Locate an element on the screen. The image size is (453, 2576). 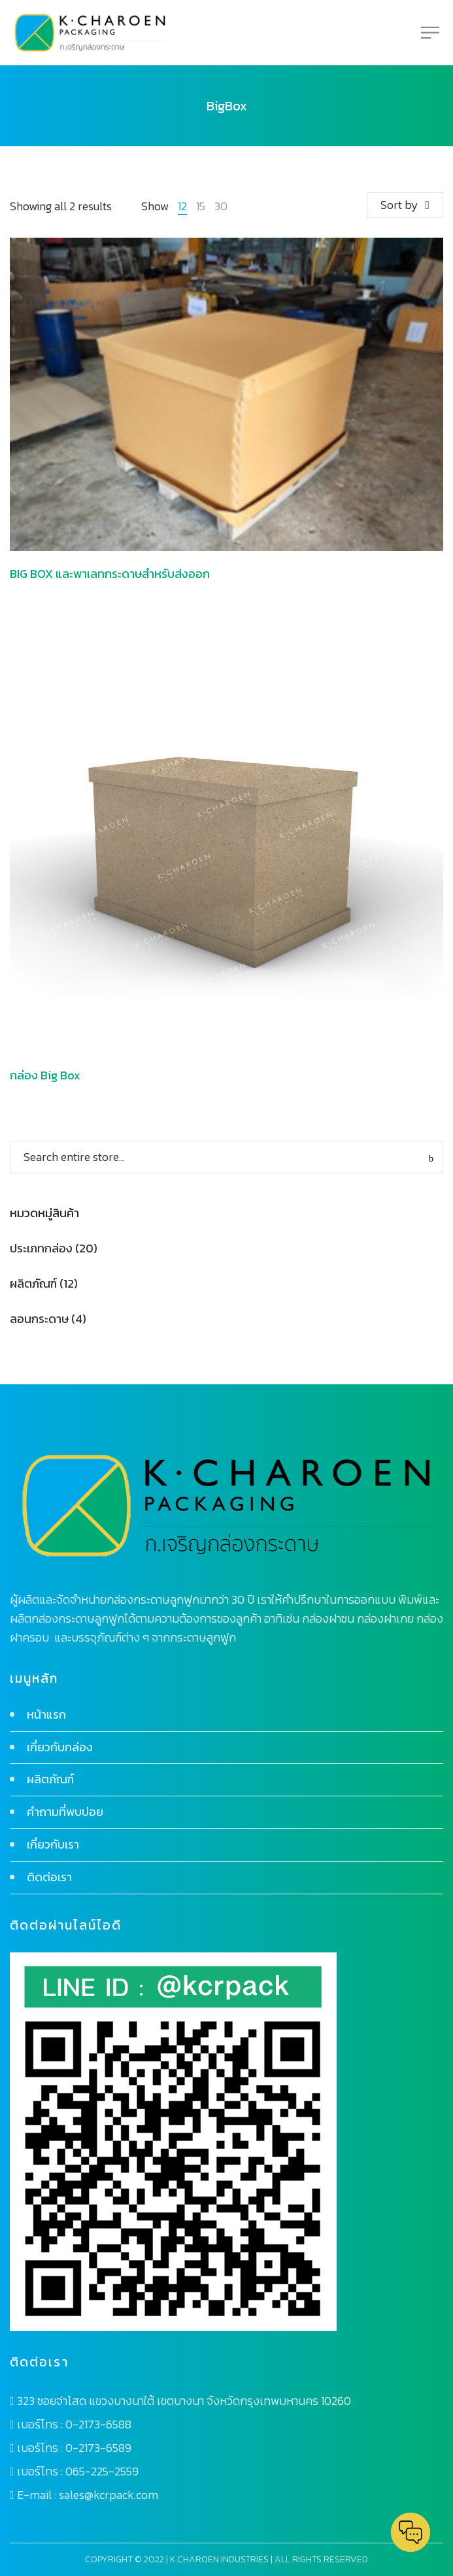
ผลิตภัณฑ์ is located at coordinates (33, 1283).